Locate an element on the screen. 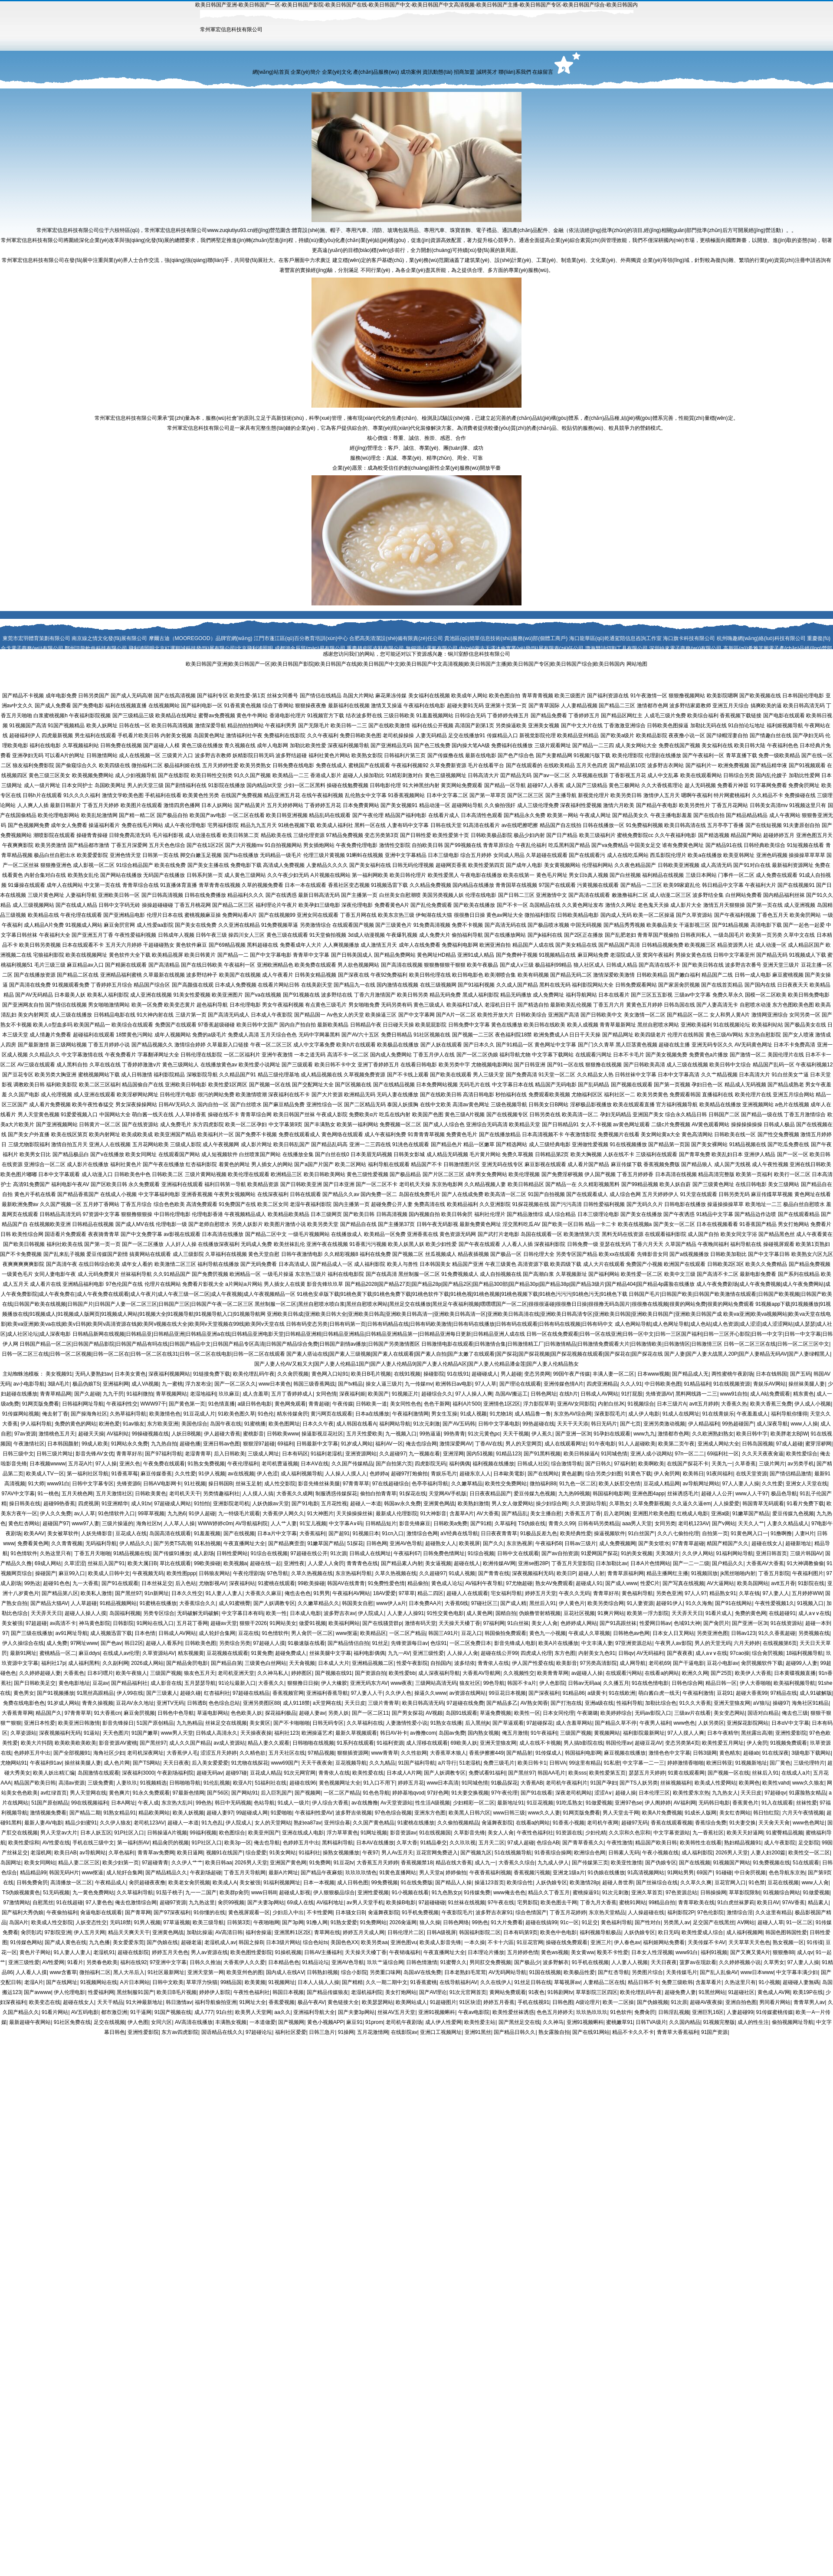 The image size is (833, 2576). 宅男福利影院 is located at coordinates (223, 825).